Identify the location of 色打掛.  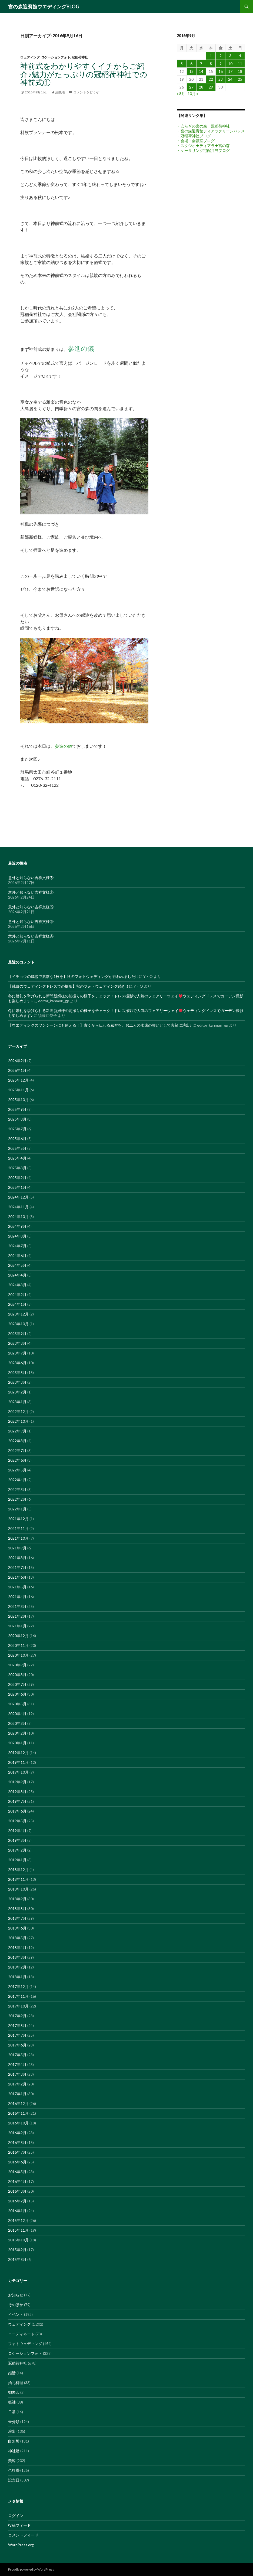
(13, 2470).